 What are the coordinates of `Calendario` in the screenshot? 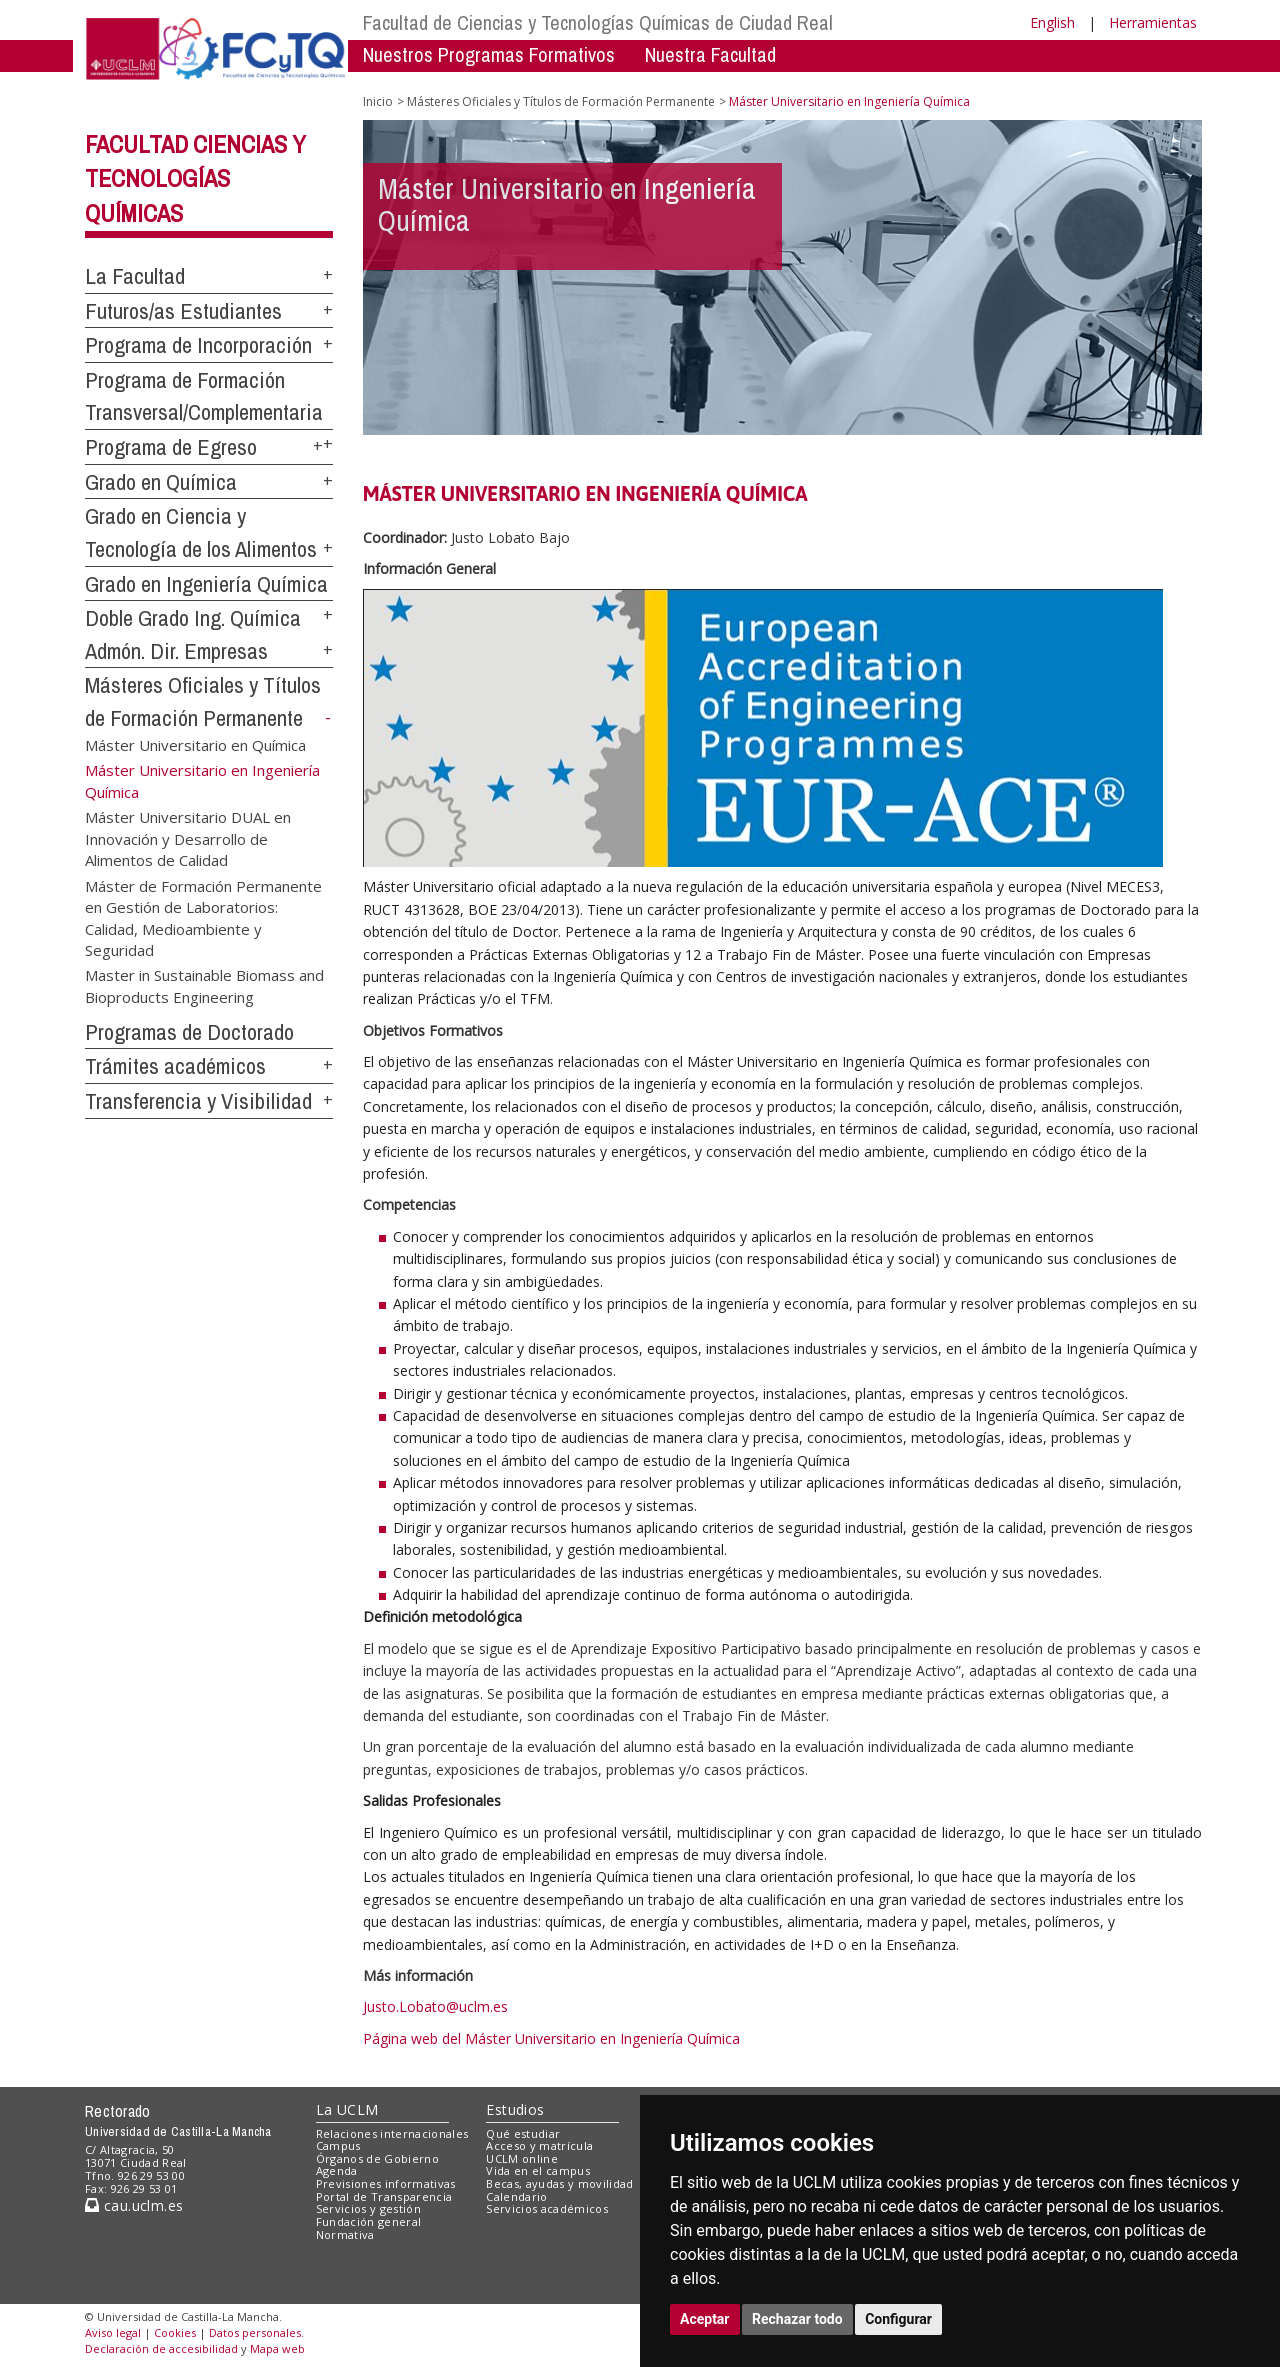 It's located at (516, 2196).